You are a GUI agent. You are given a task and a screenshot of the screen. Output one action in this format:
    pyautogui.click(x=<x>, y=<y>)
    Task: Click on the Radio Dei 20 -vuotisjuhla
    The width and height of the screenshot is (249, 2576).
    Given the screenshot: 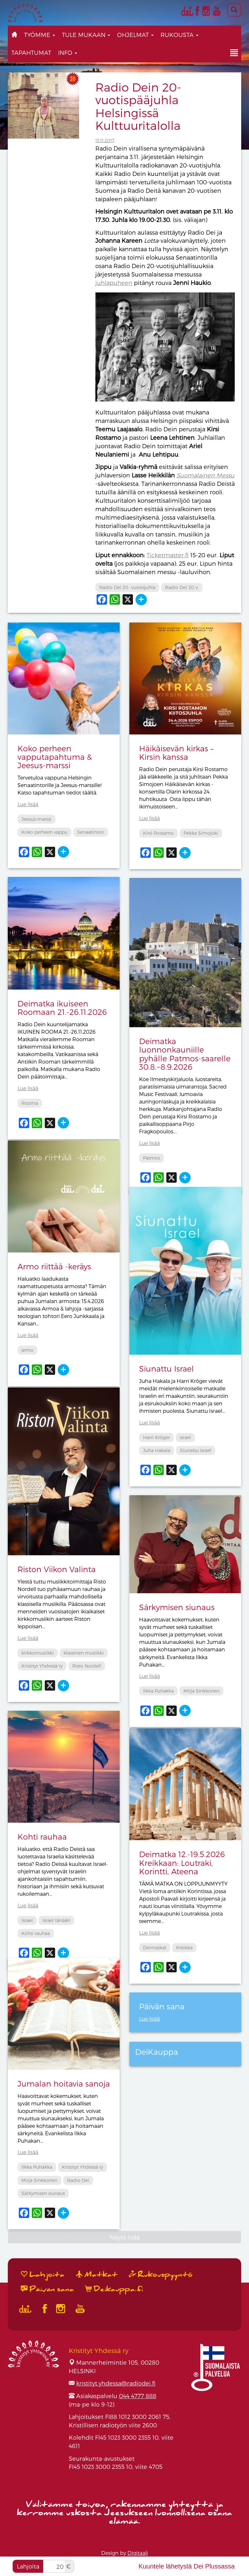 What is the action you would take?
    pyautogui.click(x=127, y=587)
    